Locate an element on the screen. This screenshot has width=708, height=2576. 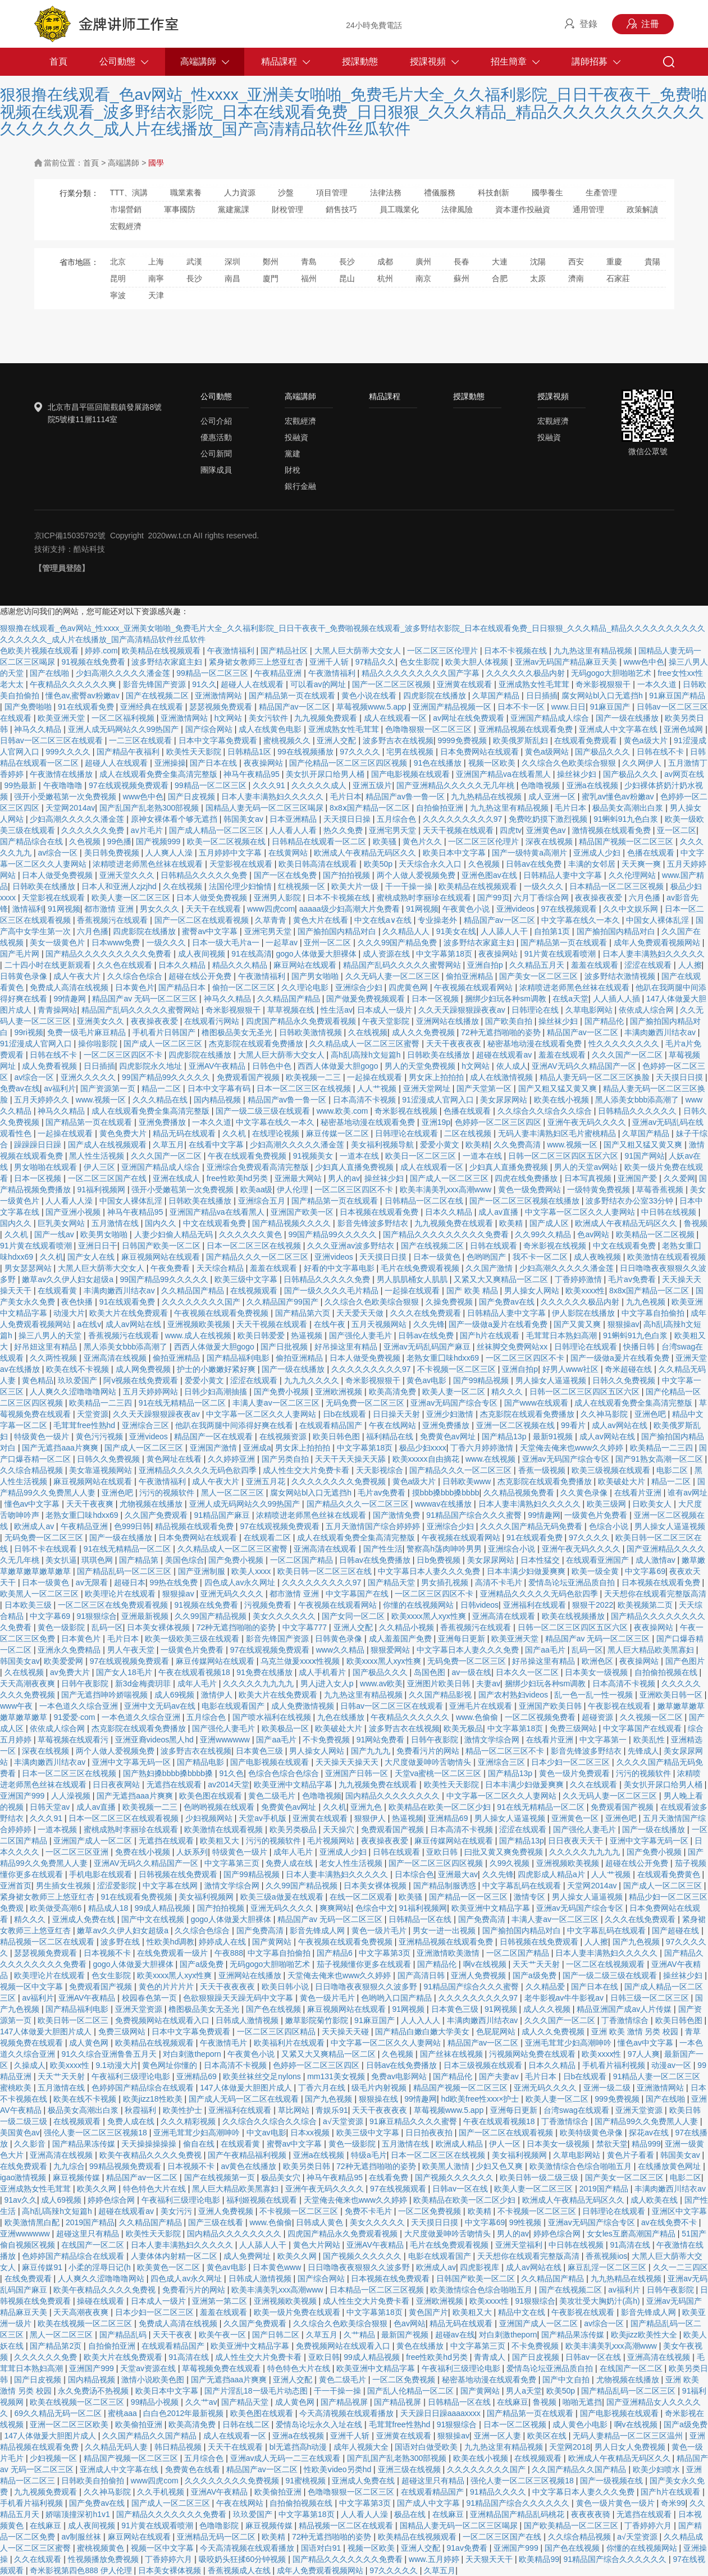
久久一二三四区 is located at coordinates (680, 2267).